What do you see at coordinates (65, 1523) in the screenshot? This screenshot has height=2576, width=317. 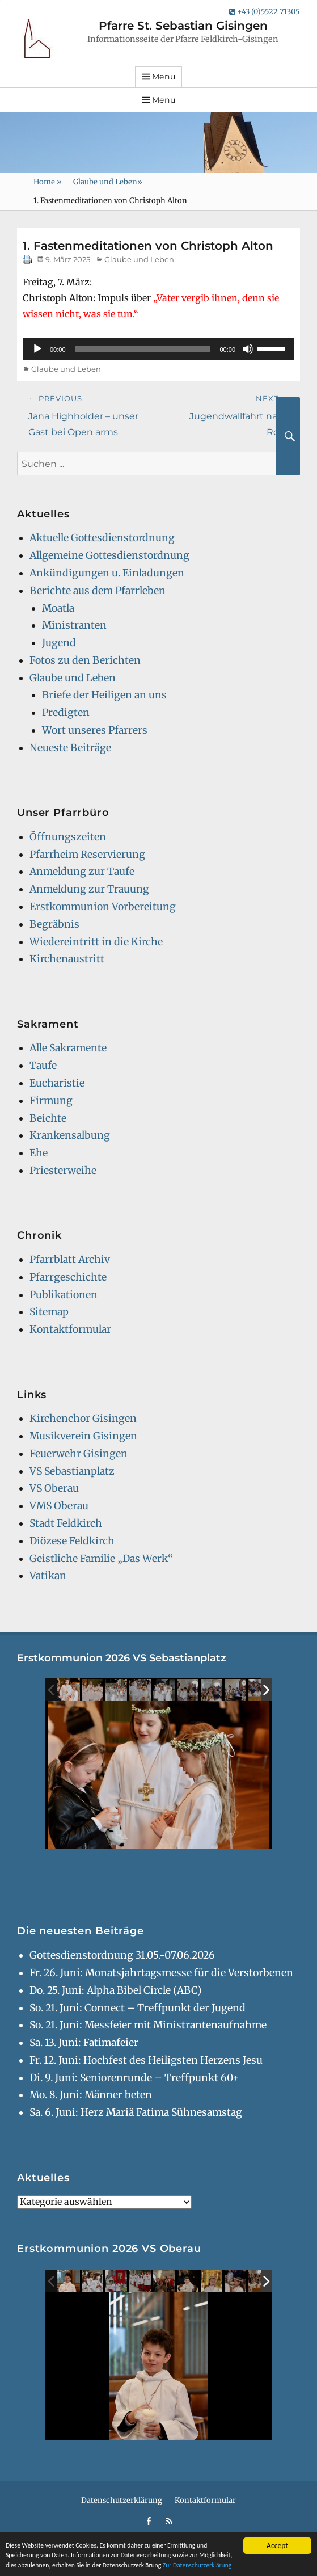 I see `Stadt Feldkirch` at bounding box center [65, 1523].